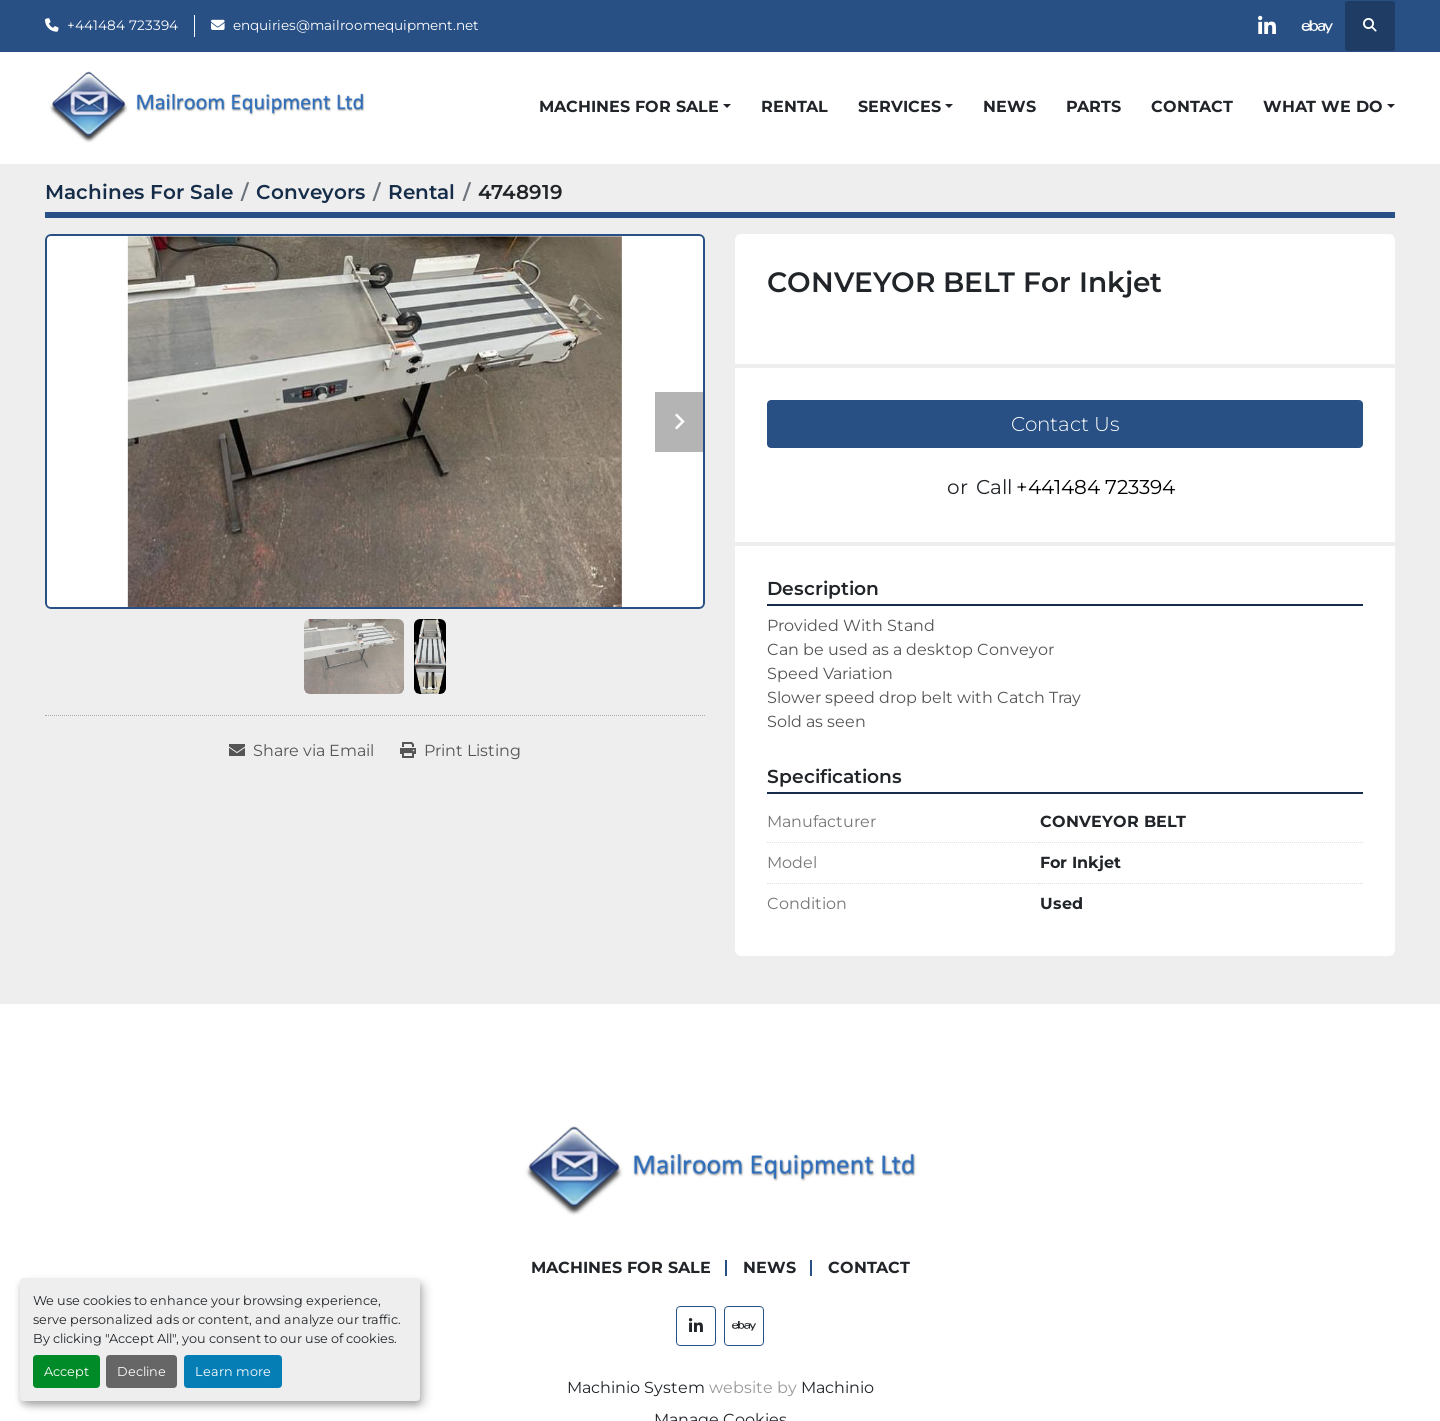 The image size is (1440, 1421). I want to click on [Machines For Sale], so click(139, 192).